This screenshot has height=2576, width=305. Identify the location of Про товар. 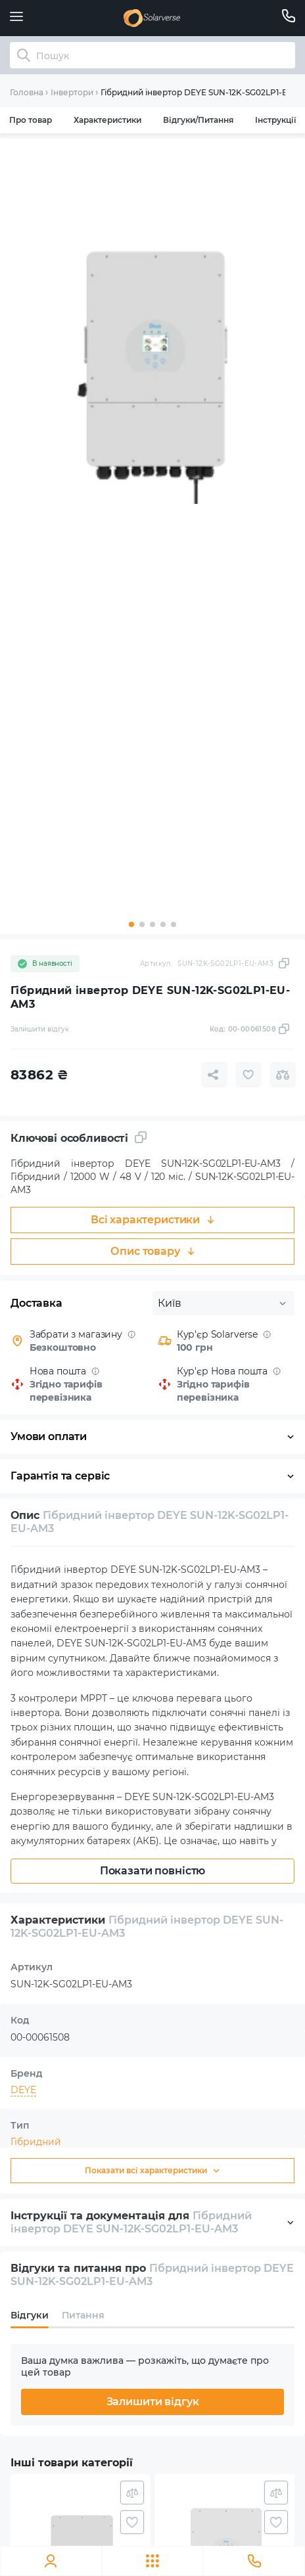
(30, 120).